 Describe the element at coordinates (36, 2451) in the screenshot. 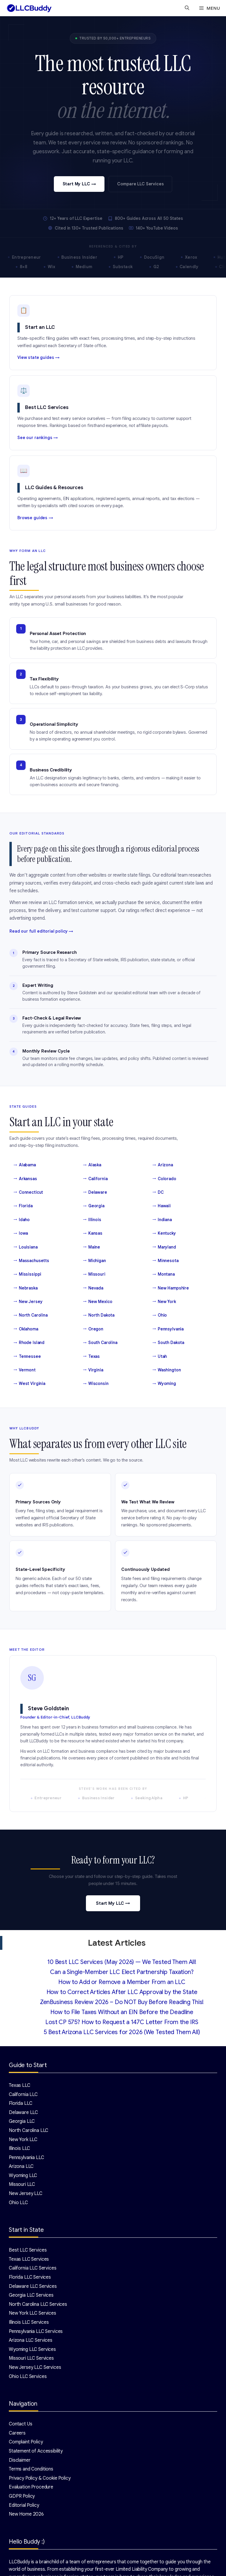

I see `Statement of Accessibility` at that location.